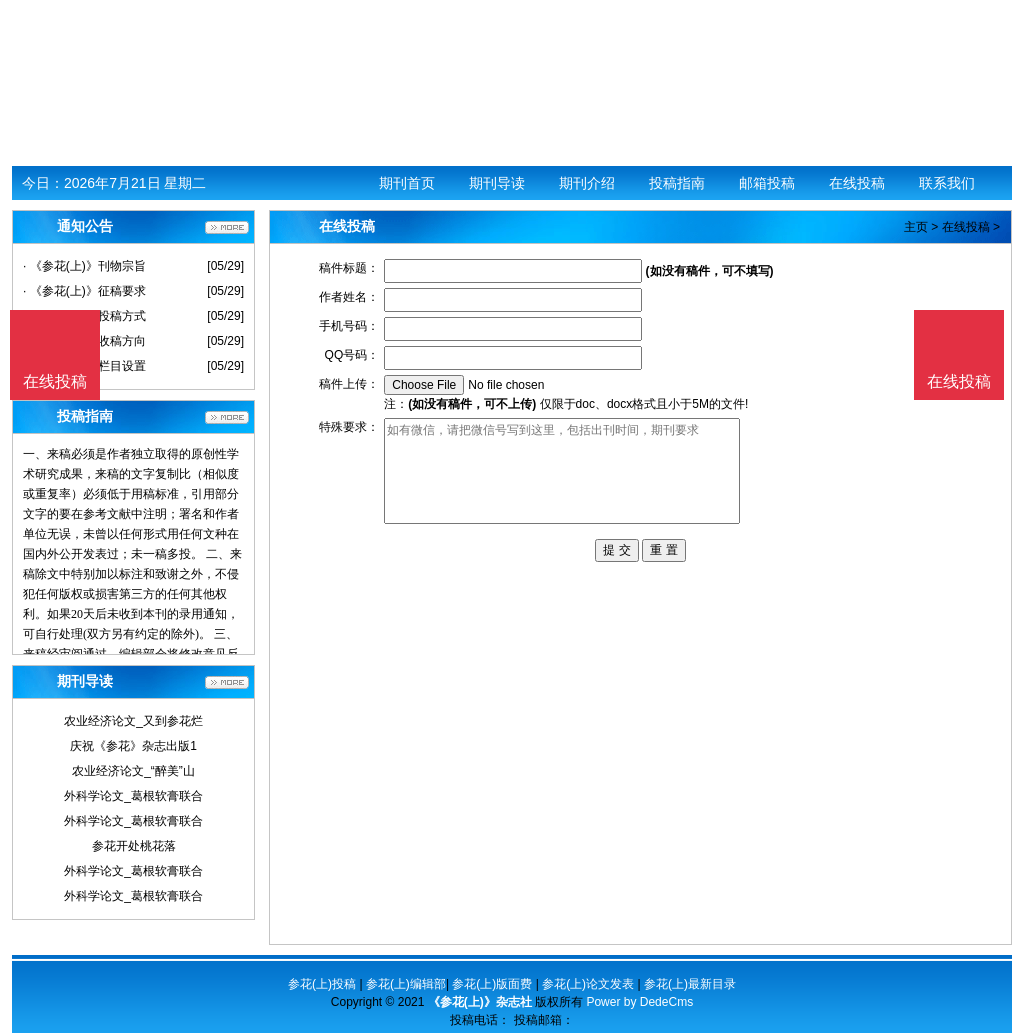 This screenshot has height=1033, width=1024. Describe the element at coordinates (588, 984) in the screenshot. I see `参花(上)论文发表` at that location.